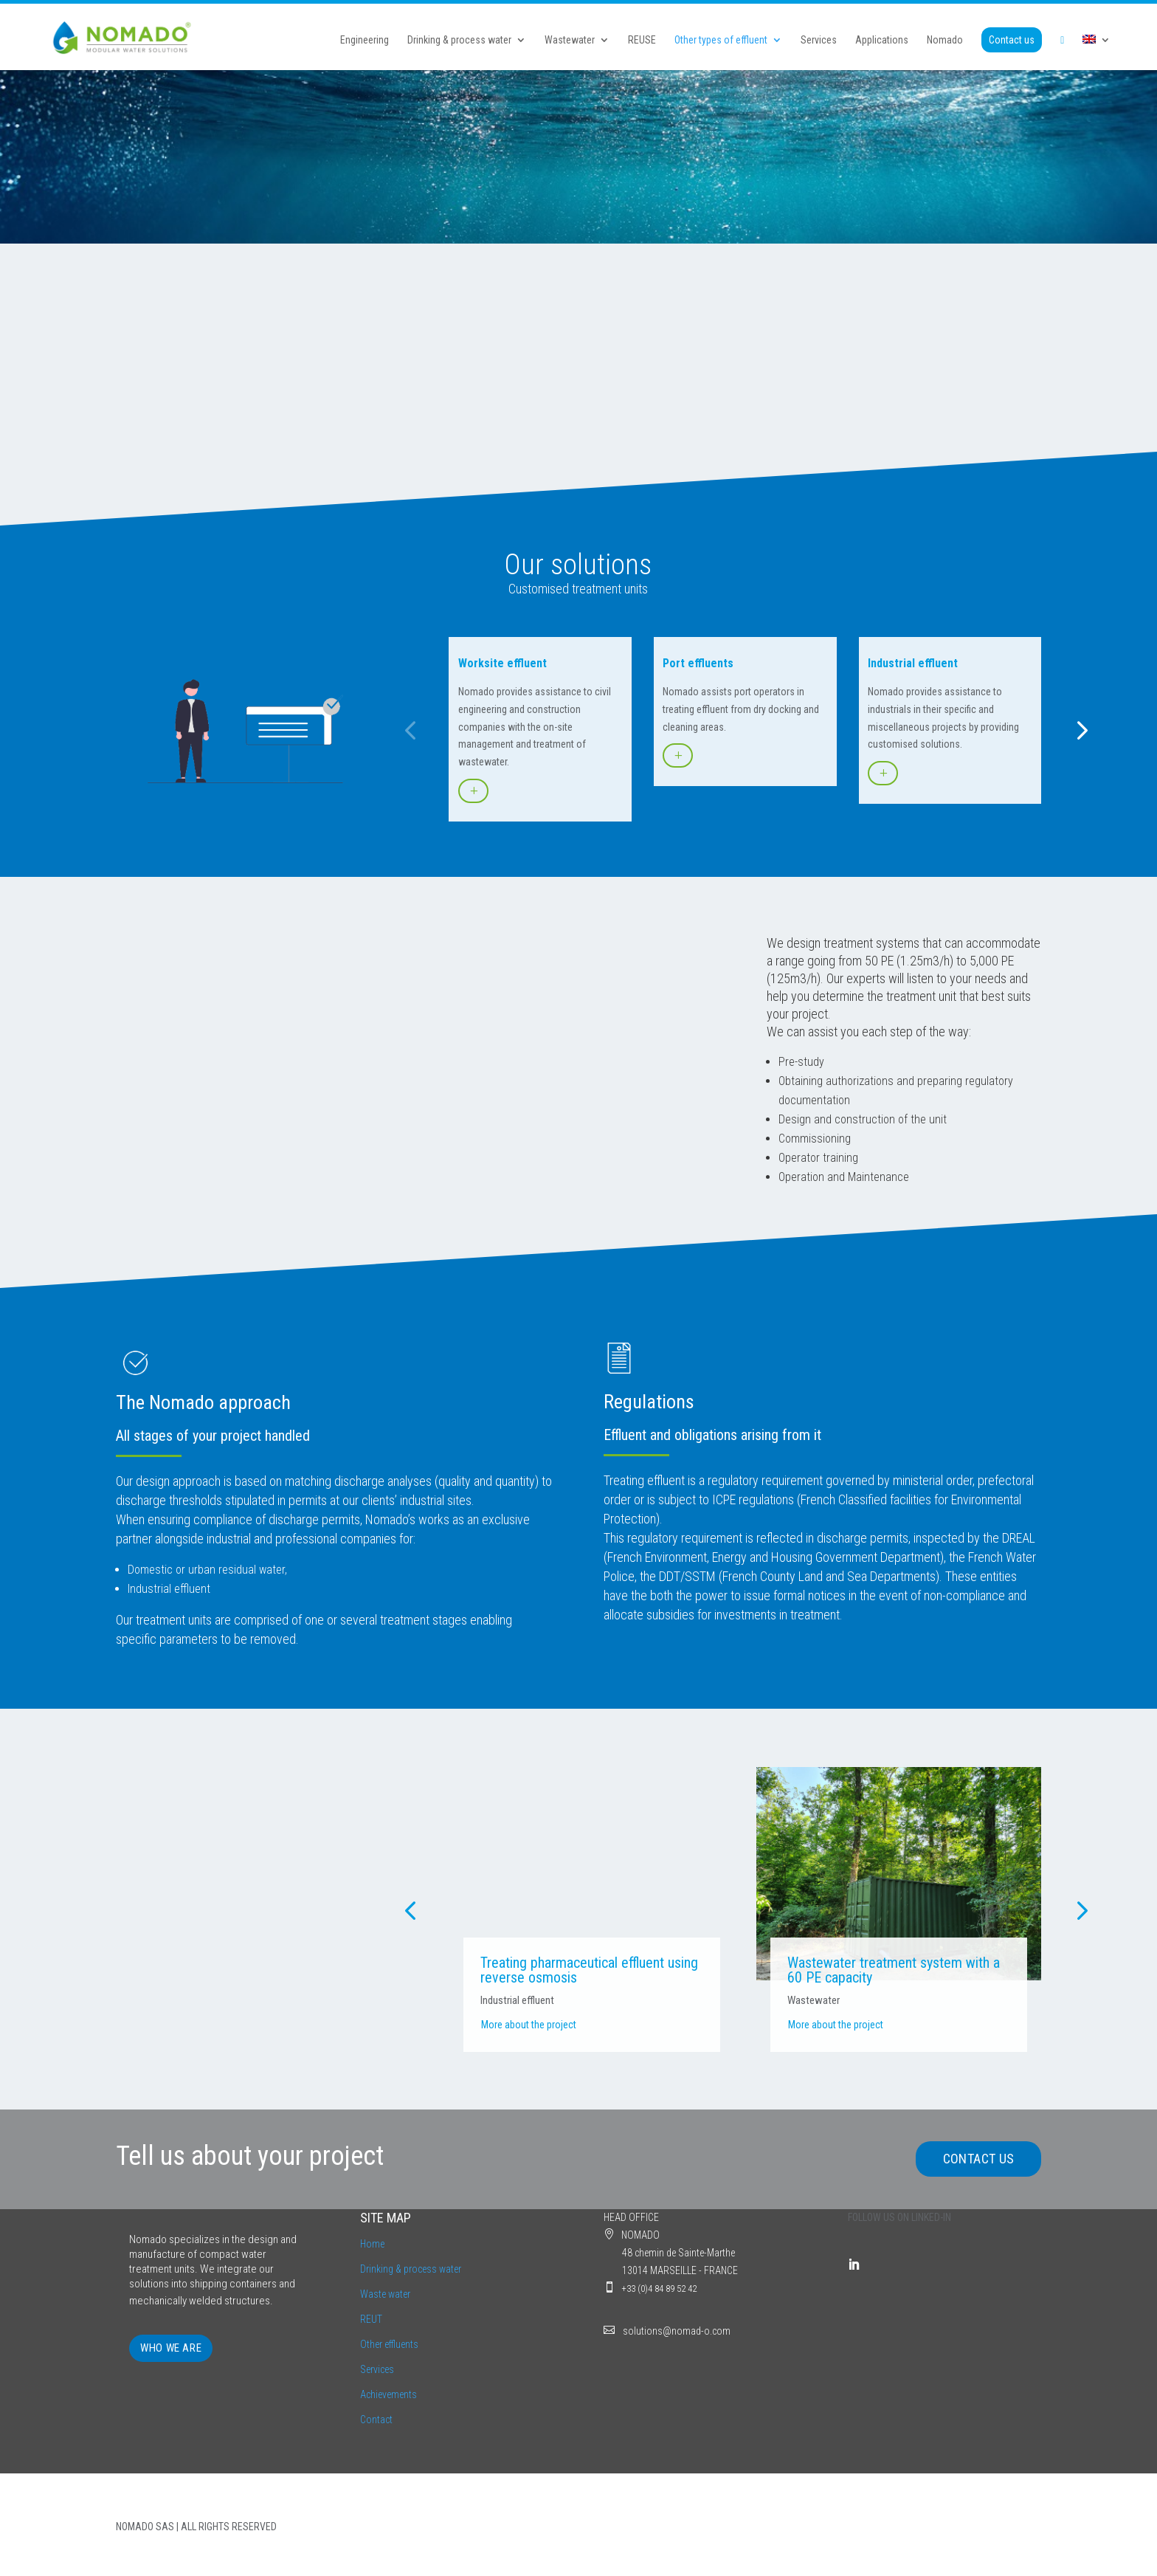 The width and height of the screenshot is (1157, 2576). I want to click on Treating pharmaceutical effluent using reverse osmosis, so click(589, 1970).